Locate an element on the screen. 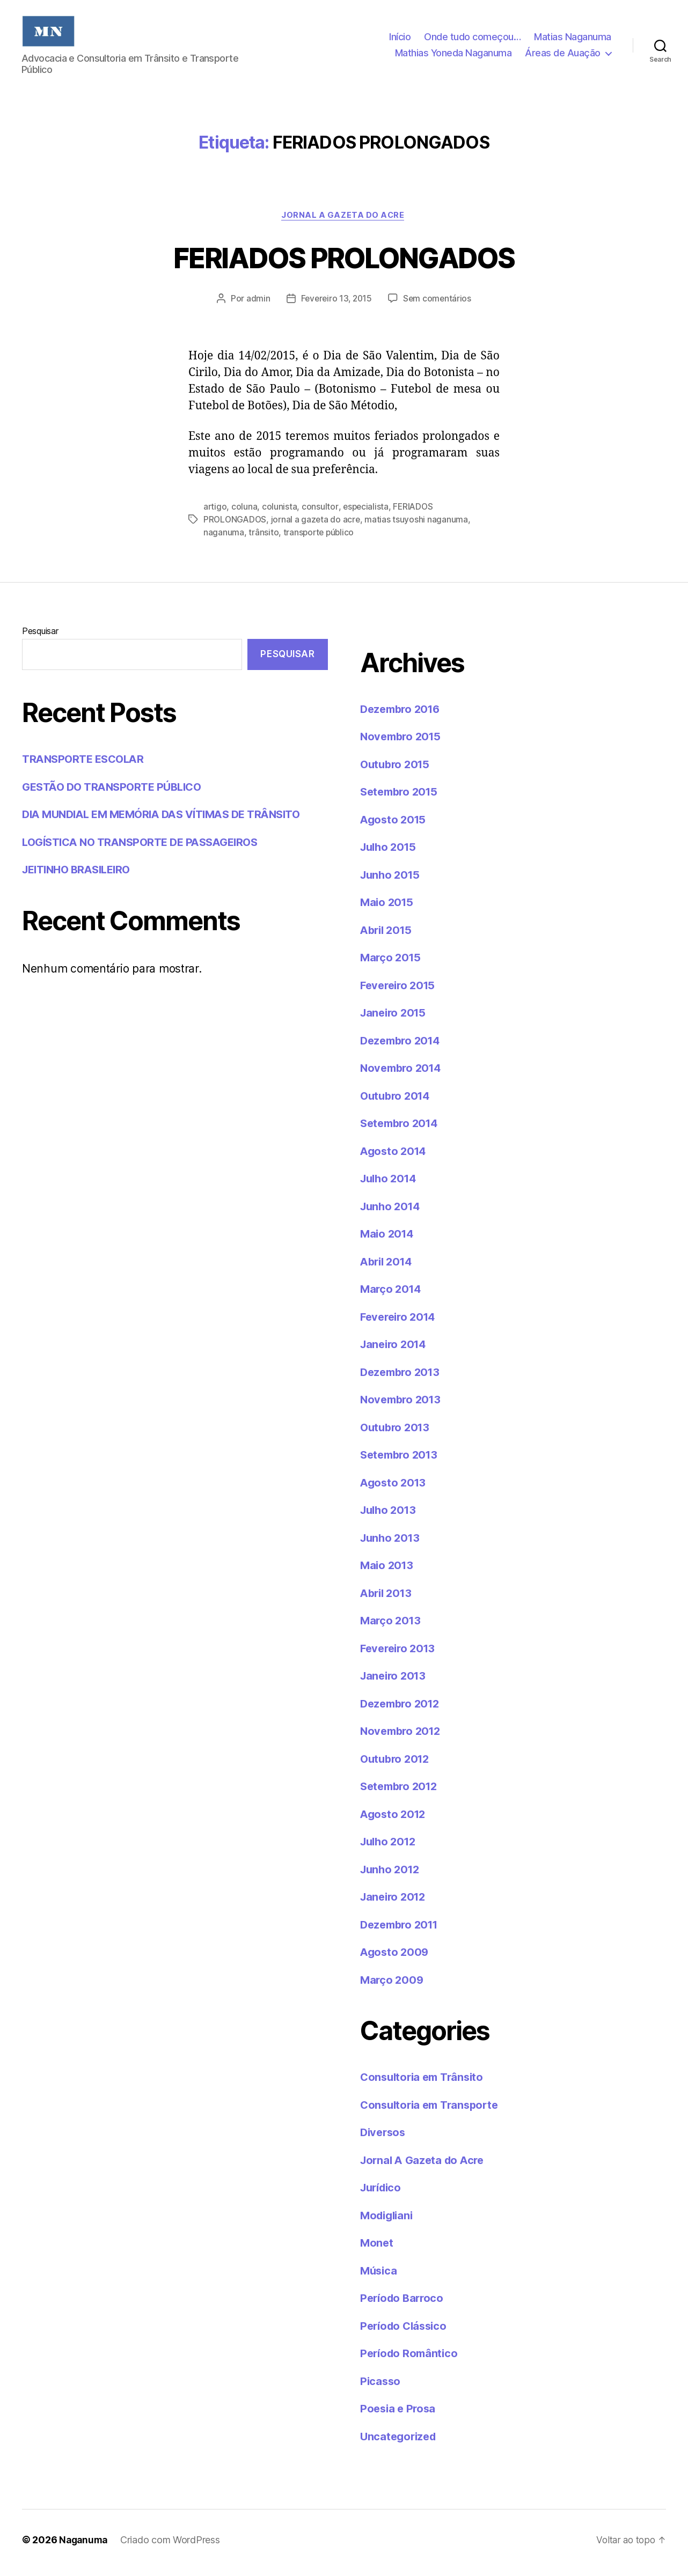 The width and height of the screenshot is (688, 2576). Agosto 2013 is located at coordinates (394, 1488).